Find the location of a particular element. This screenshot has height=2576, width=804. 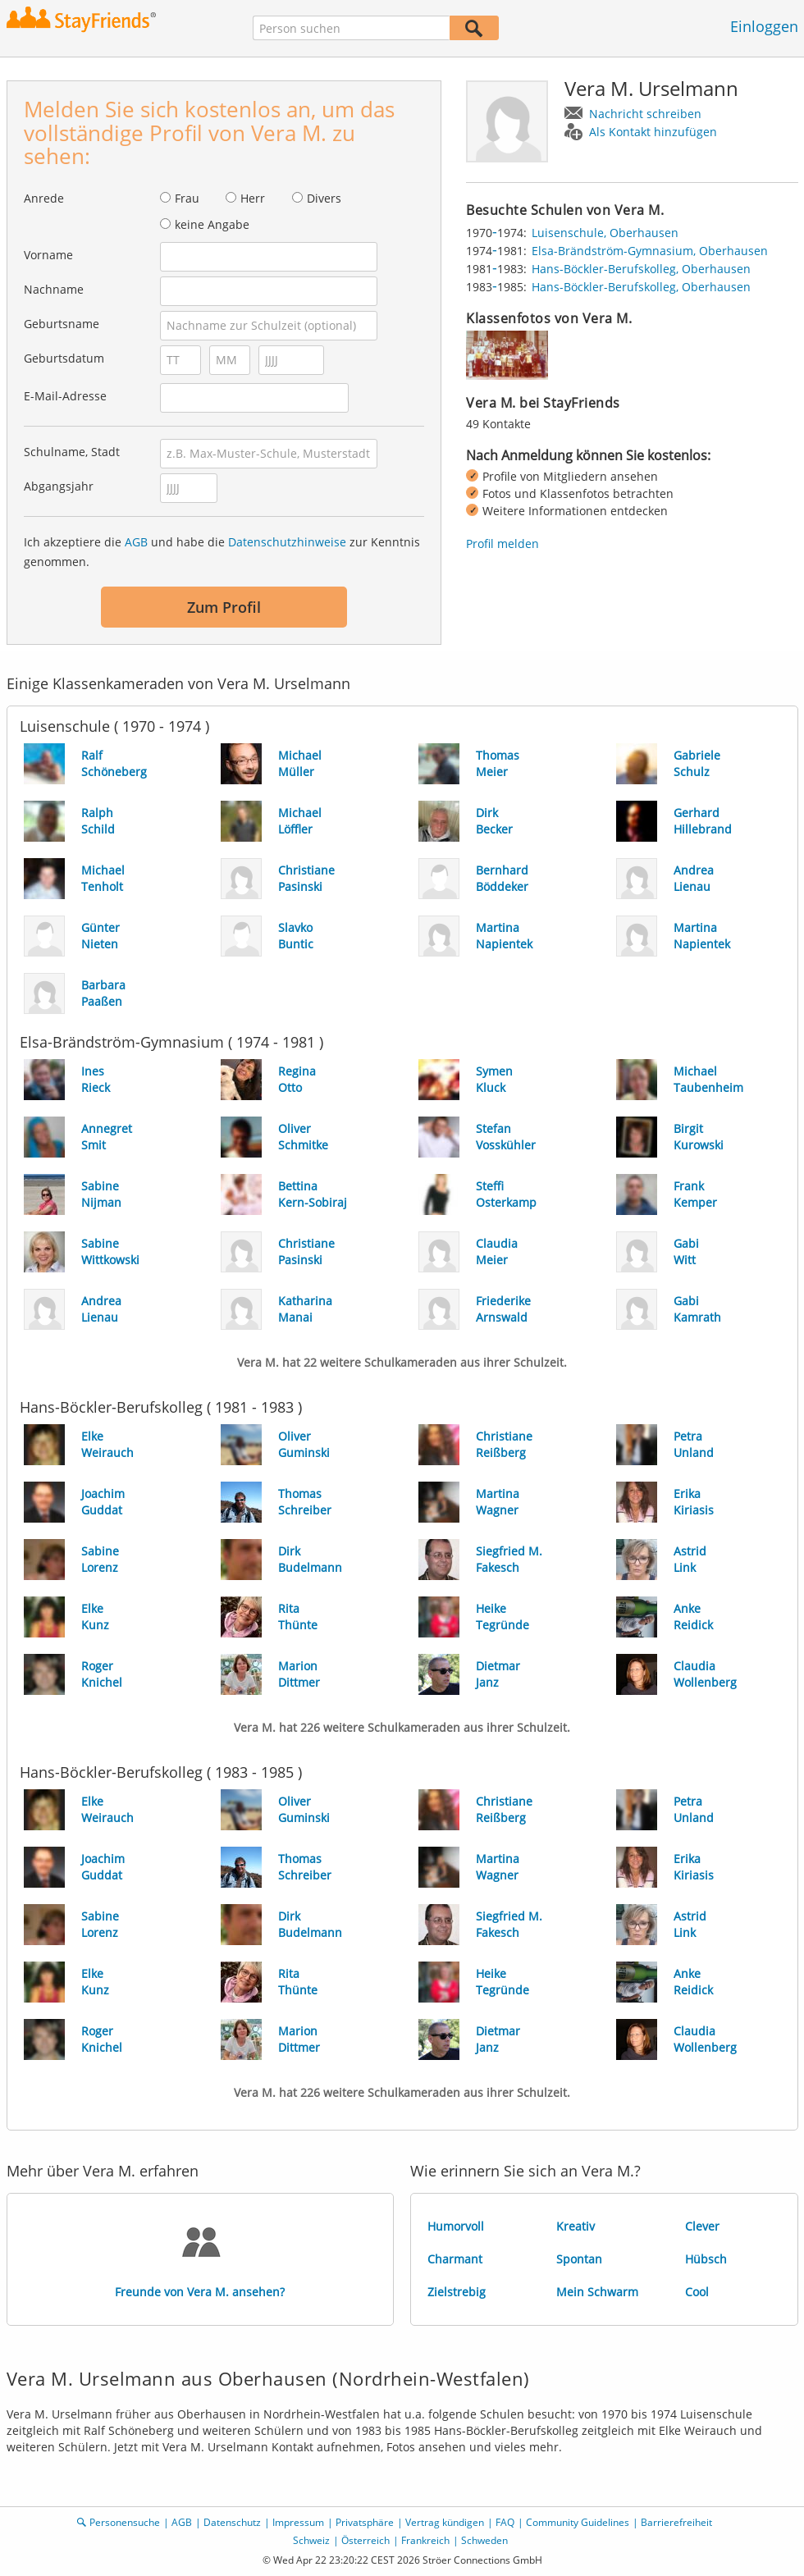

Datenschutzhinweise is located at coordinates (287, 542).